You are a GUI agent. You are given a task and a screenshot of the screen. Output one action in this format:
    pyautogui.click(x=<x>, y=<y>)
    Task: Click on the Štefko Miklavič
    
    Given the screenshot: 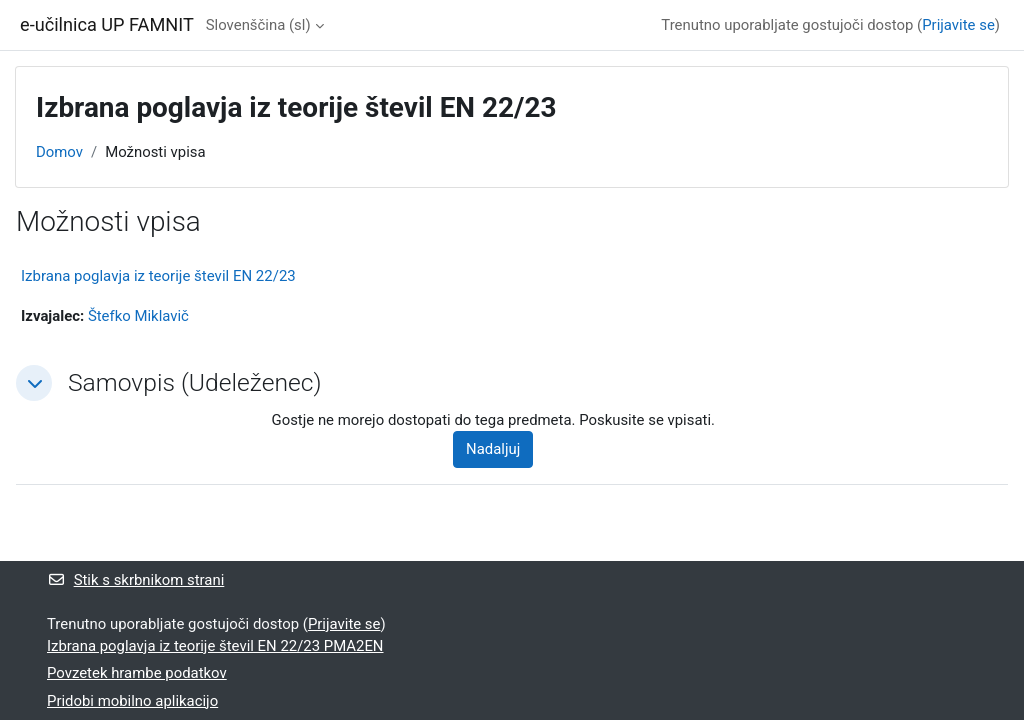 What is the action you would take?
    pyautogui.click(x=138, y=316)
    